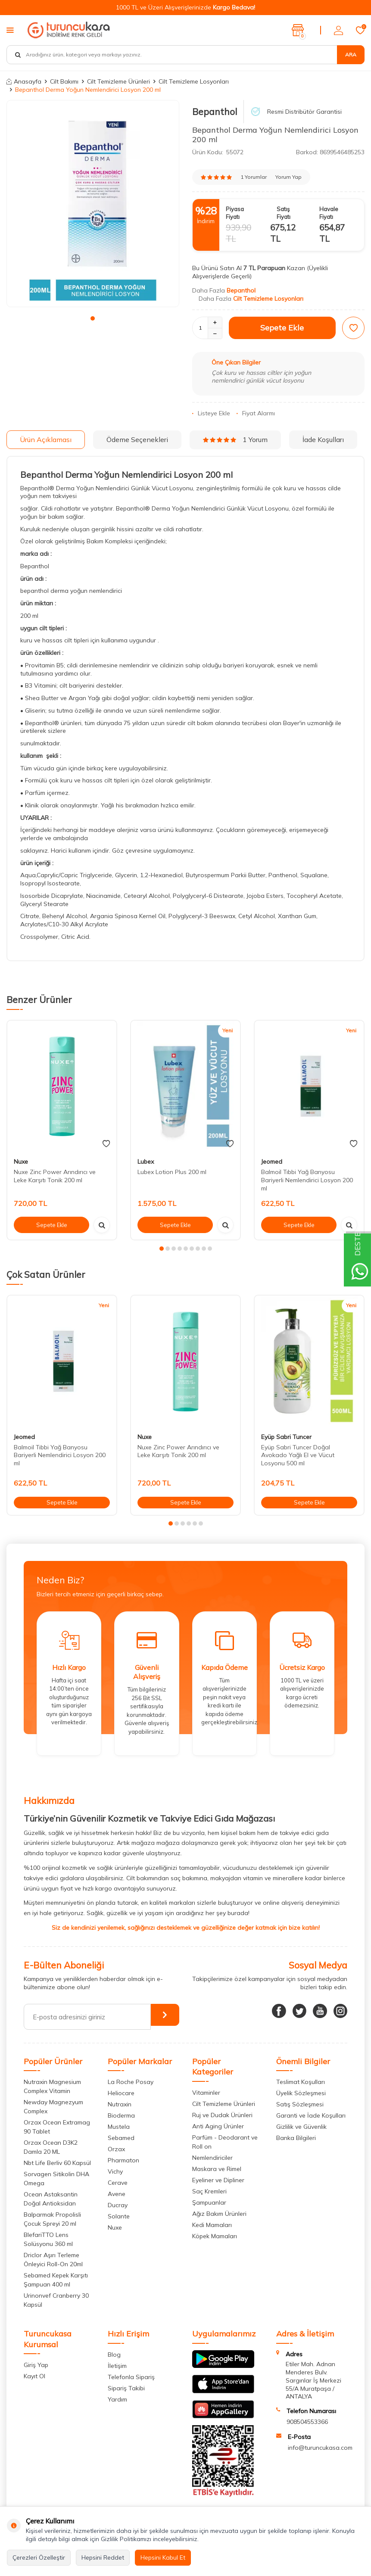 The image size is (371, 2576). What do you see at coordinates (218, 2126) in the screenshot?
I see `Anti Aging Ürünler` at bounding box center [218, 2126].